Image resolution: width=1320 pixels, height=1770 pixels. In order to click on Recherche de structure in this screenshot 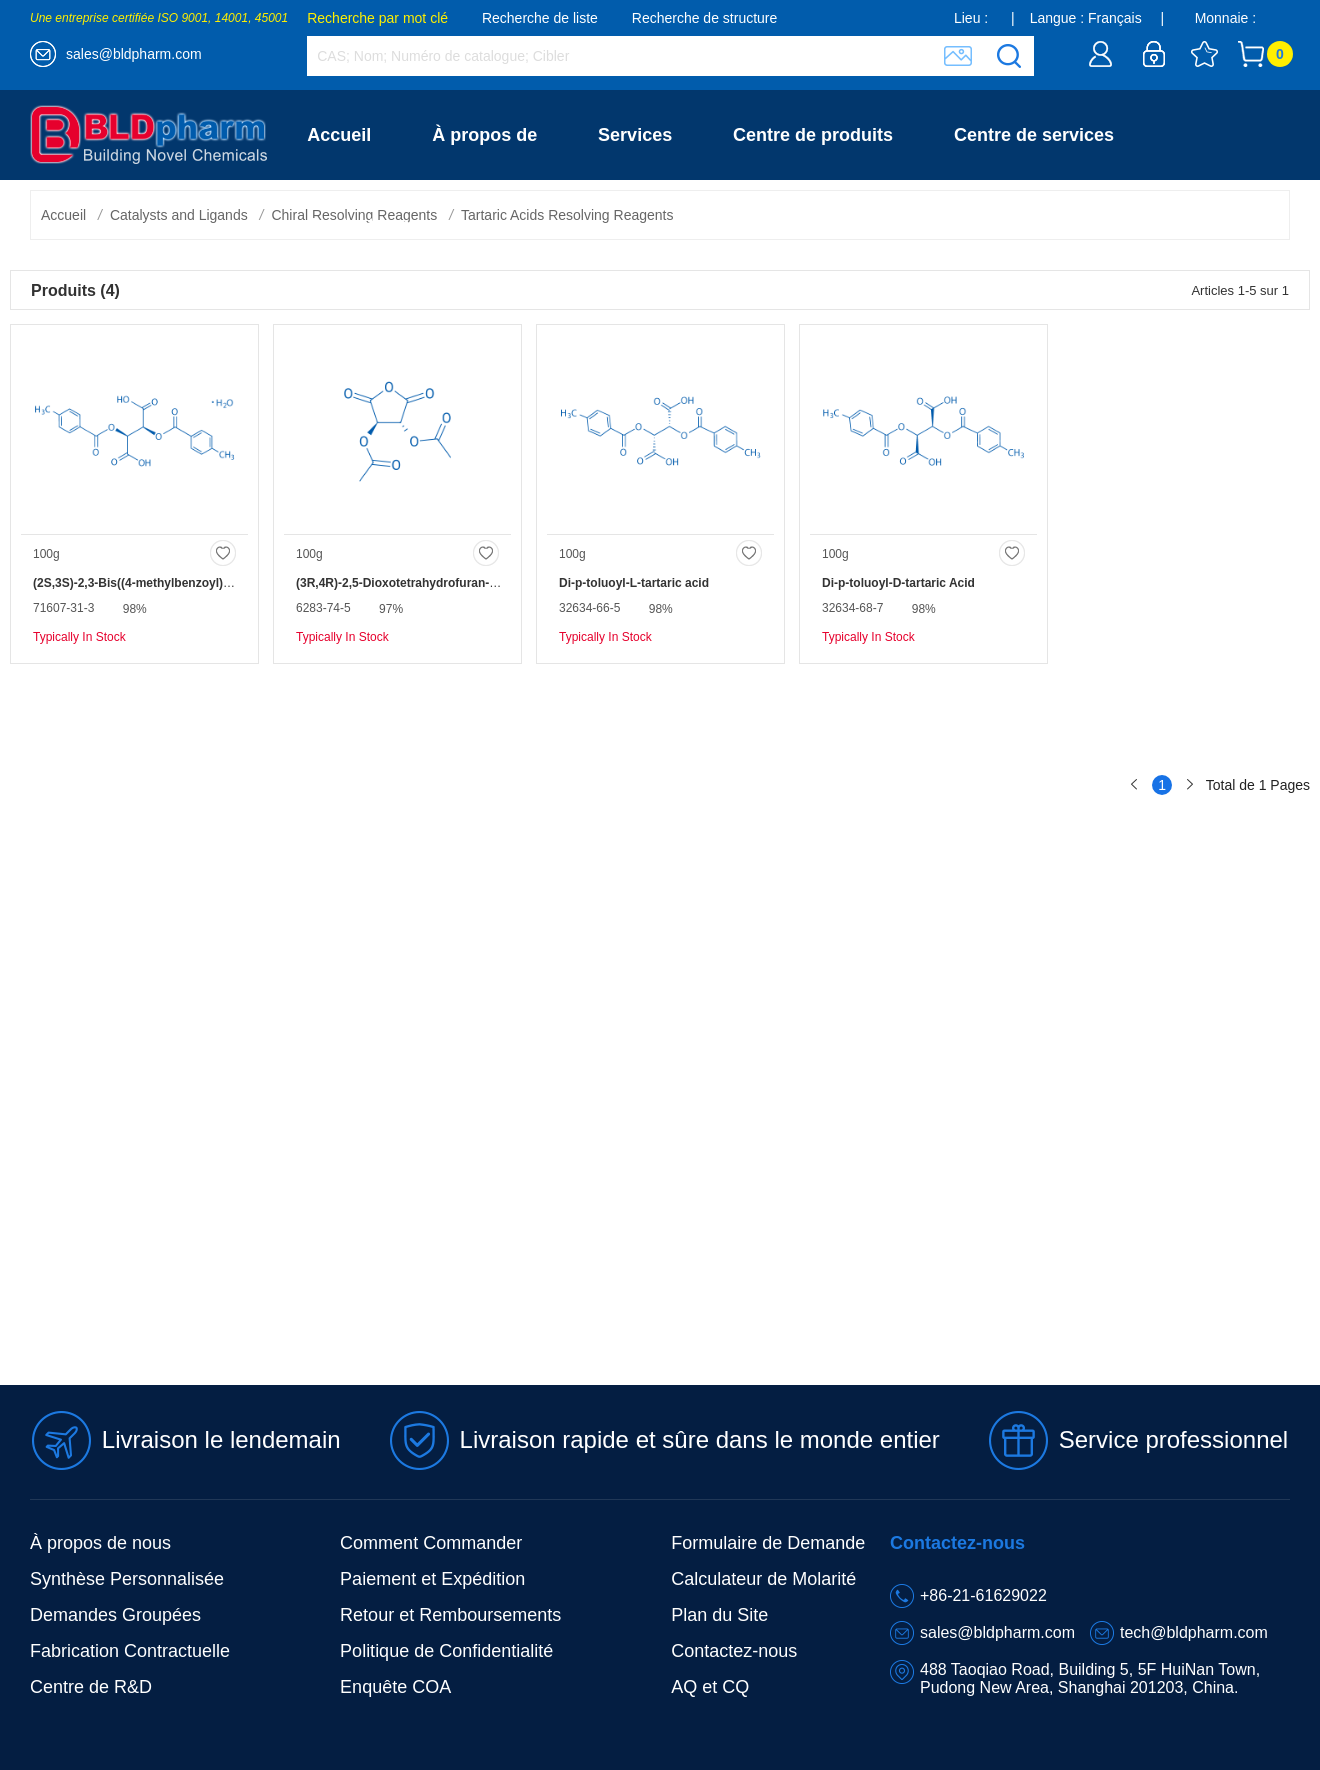, I will do `click(705, 18)`.